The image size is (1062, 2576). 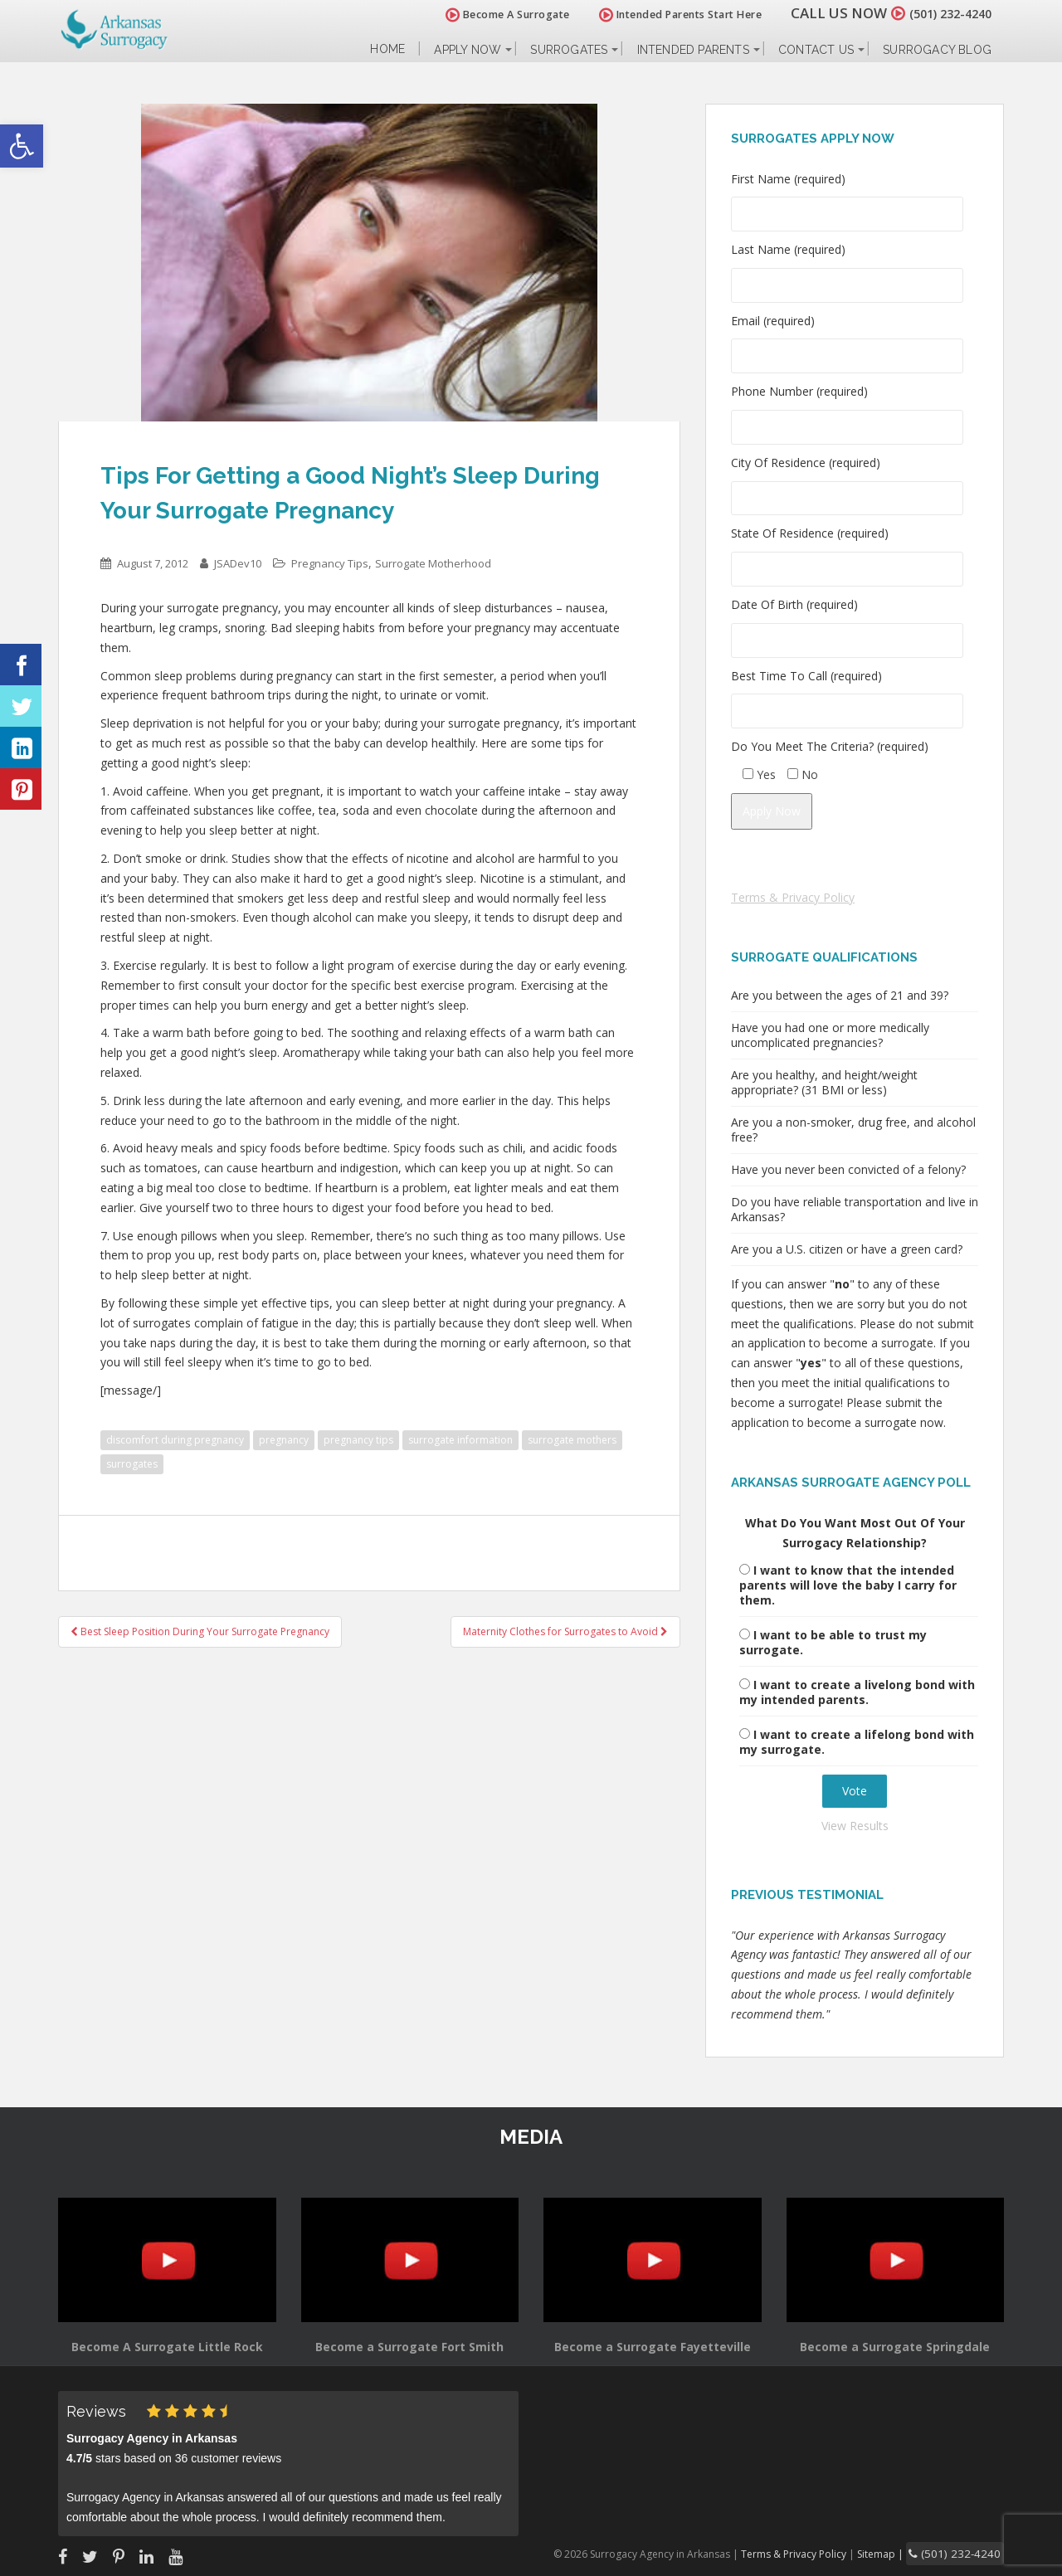 I want to click on JSADev10, so click(x=237, y=563).